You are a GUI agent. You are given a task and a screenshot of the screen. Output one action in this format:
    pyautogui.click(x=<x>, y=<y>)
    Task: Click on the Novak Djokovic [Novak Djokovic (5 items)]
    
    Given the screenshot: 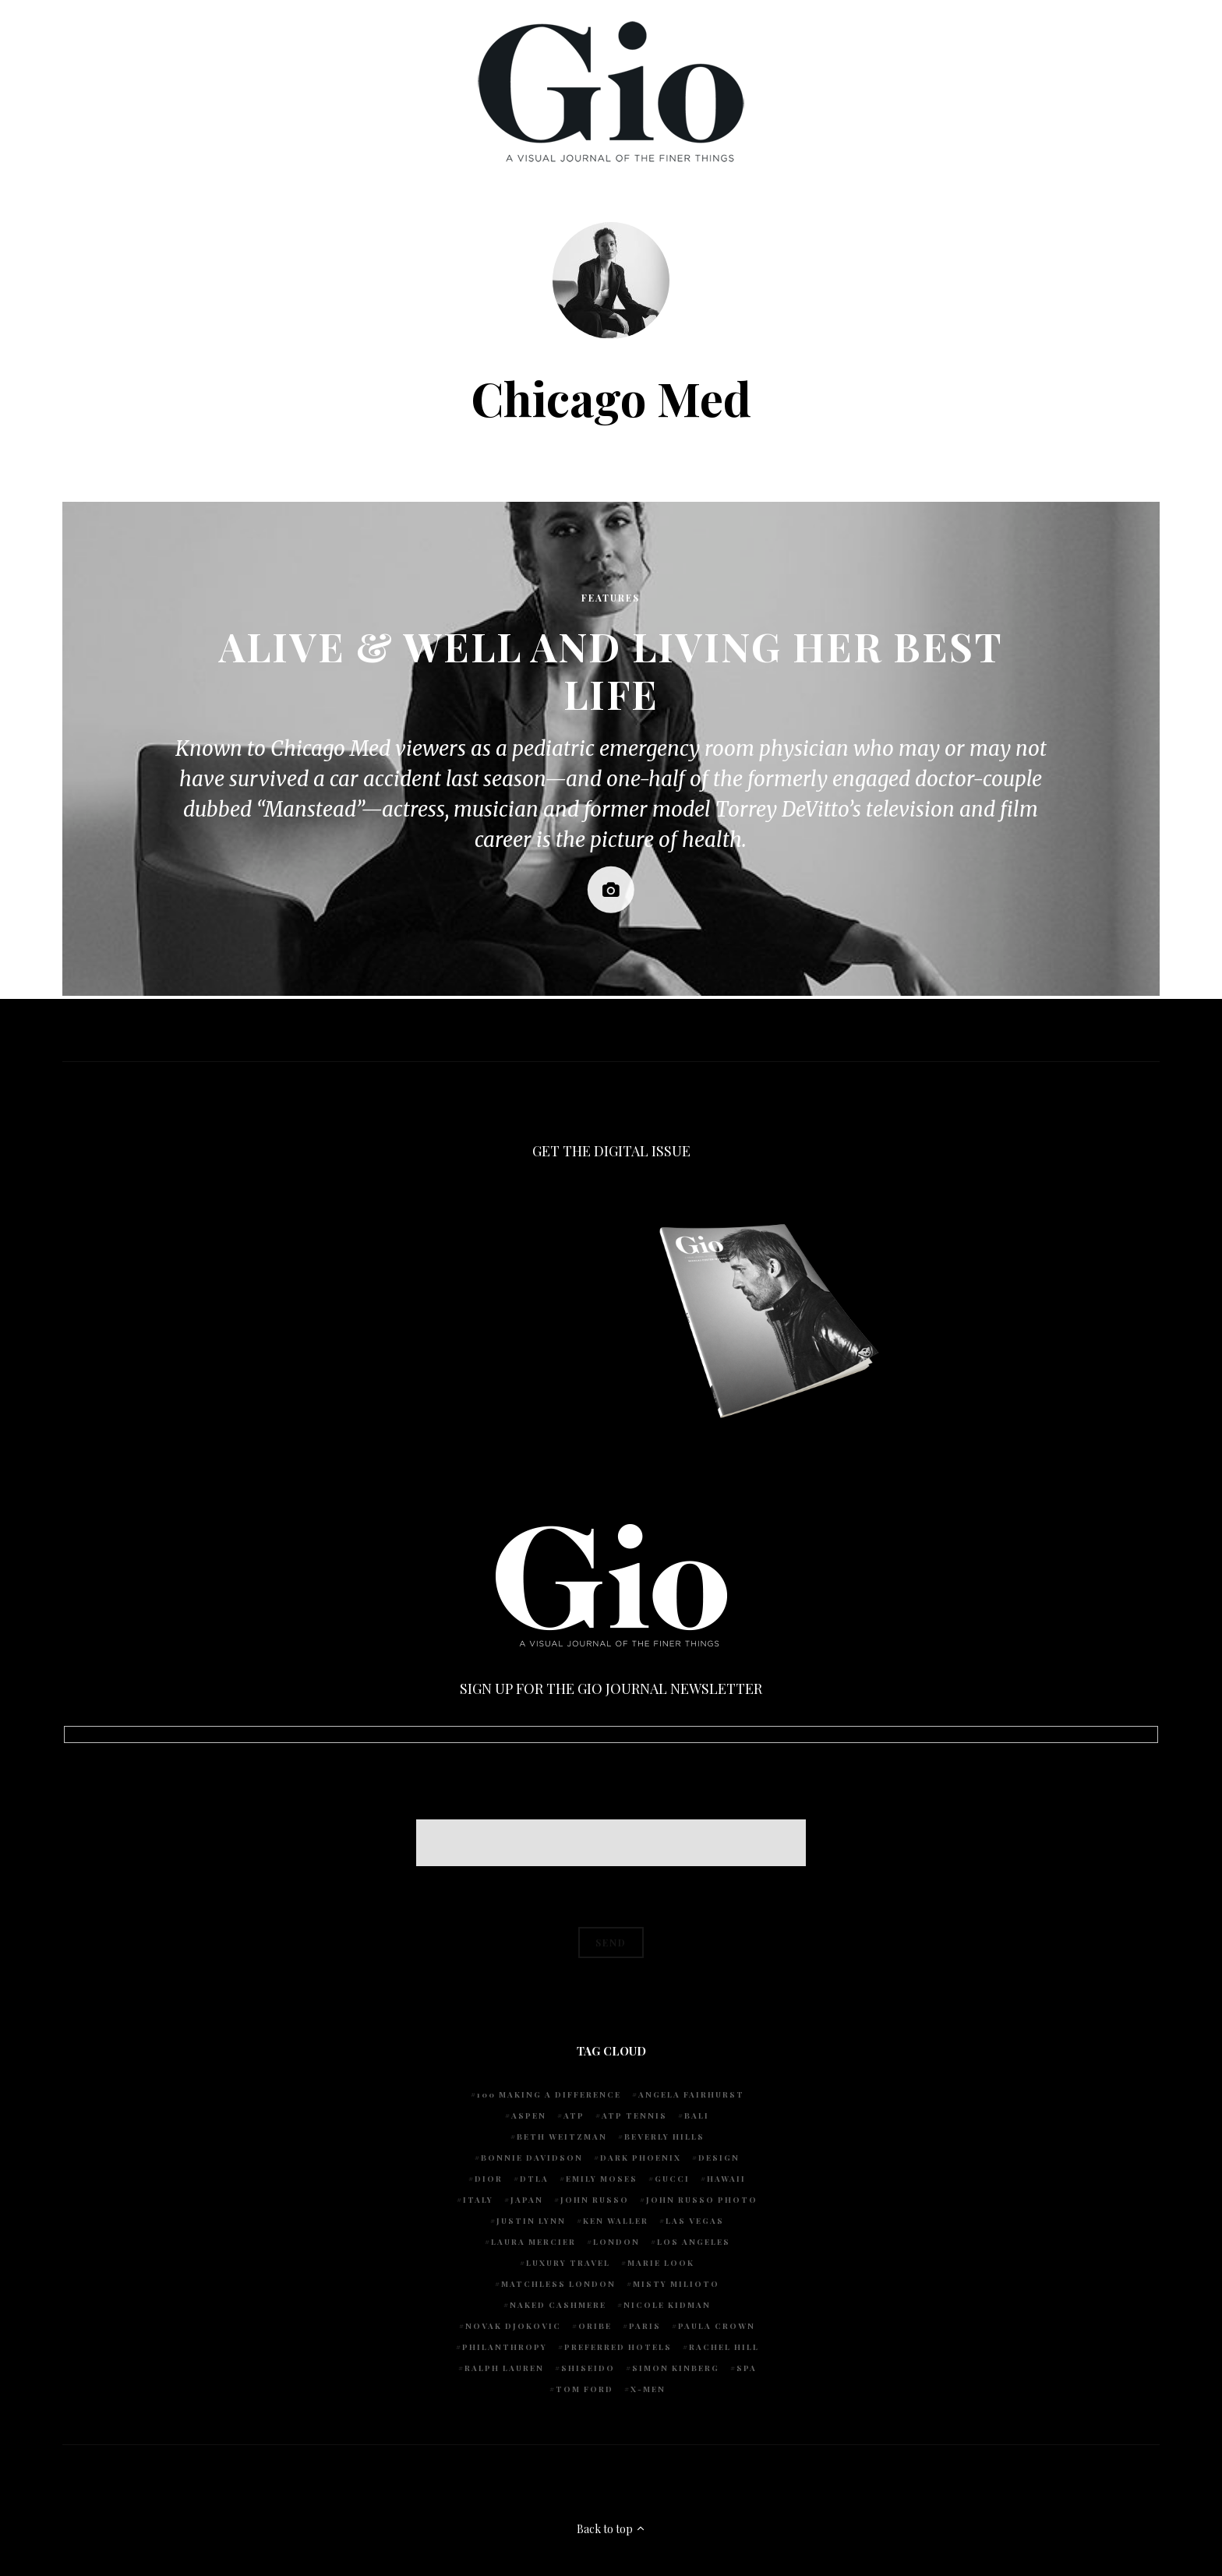 What is the action you would take?
    pyautogui.click(x=513, y=2325)
    